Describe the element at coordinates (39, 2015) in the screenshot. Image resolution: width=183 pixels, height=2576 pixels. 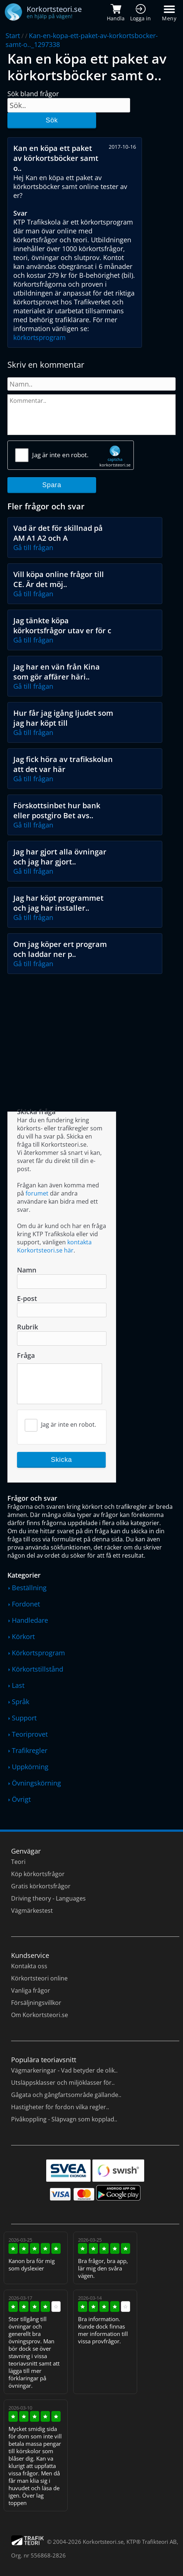
I see `Om Korkortsteori.se` at that location.